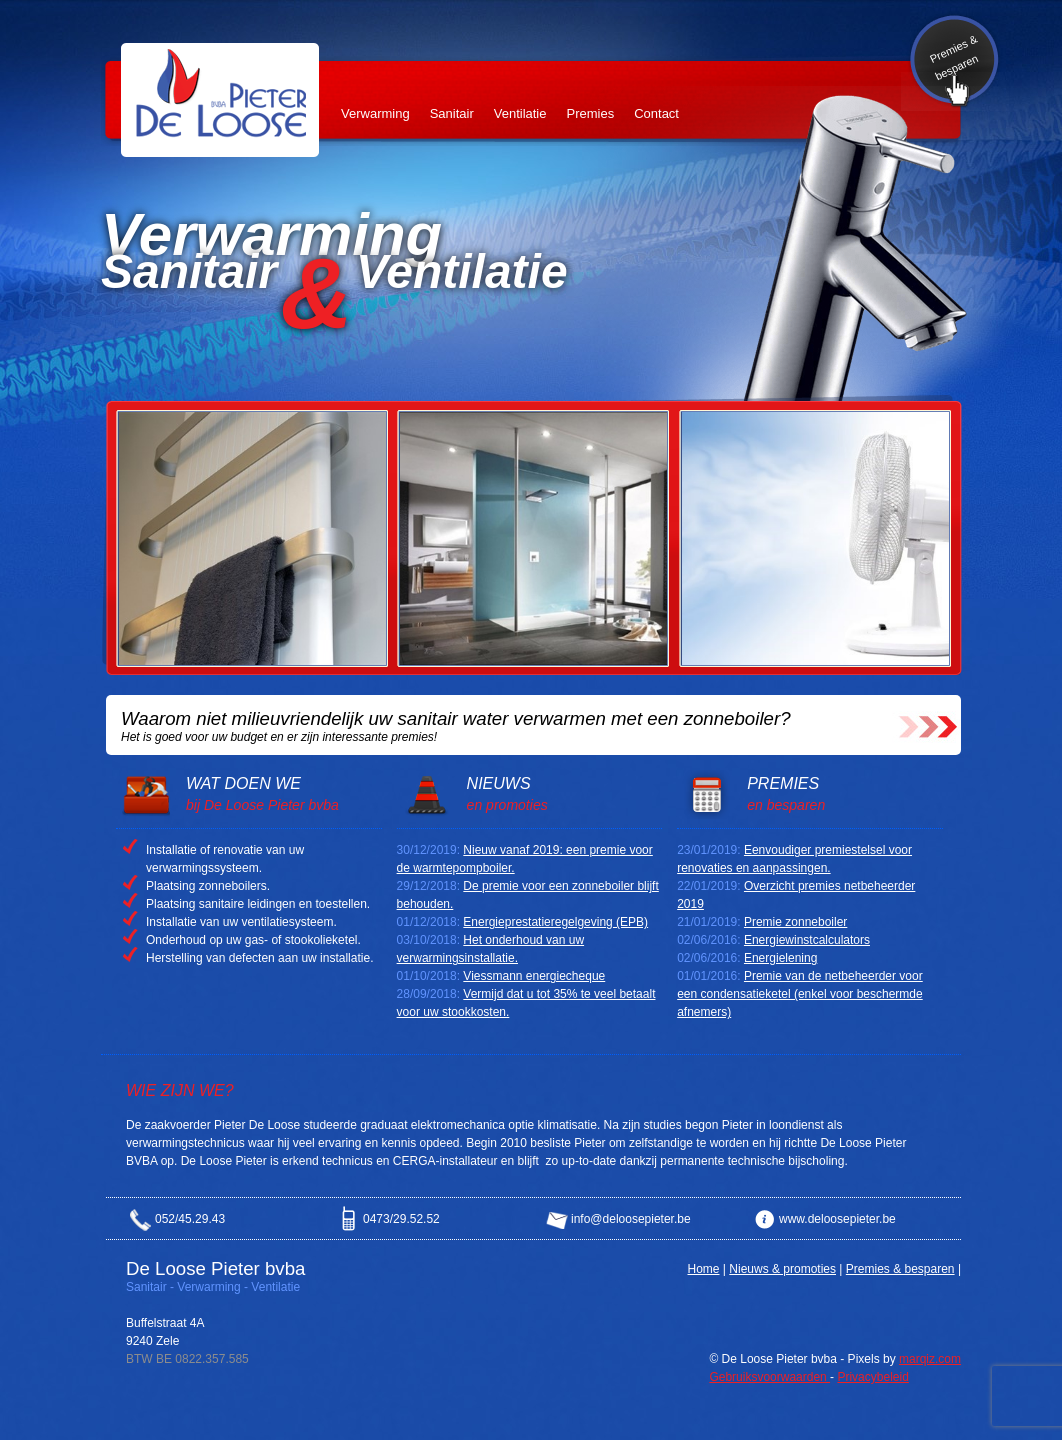 The width and height of the screenshot is (1062, 1440). I want to click on marqiz.com, so click(930, 1359).